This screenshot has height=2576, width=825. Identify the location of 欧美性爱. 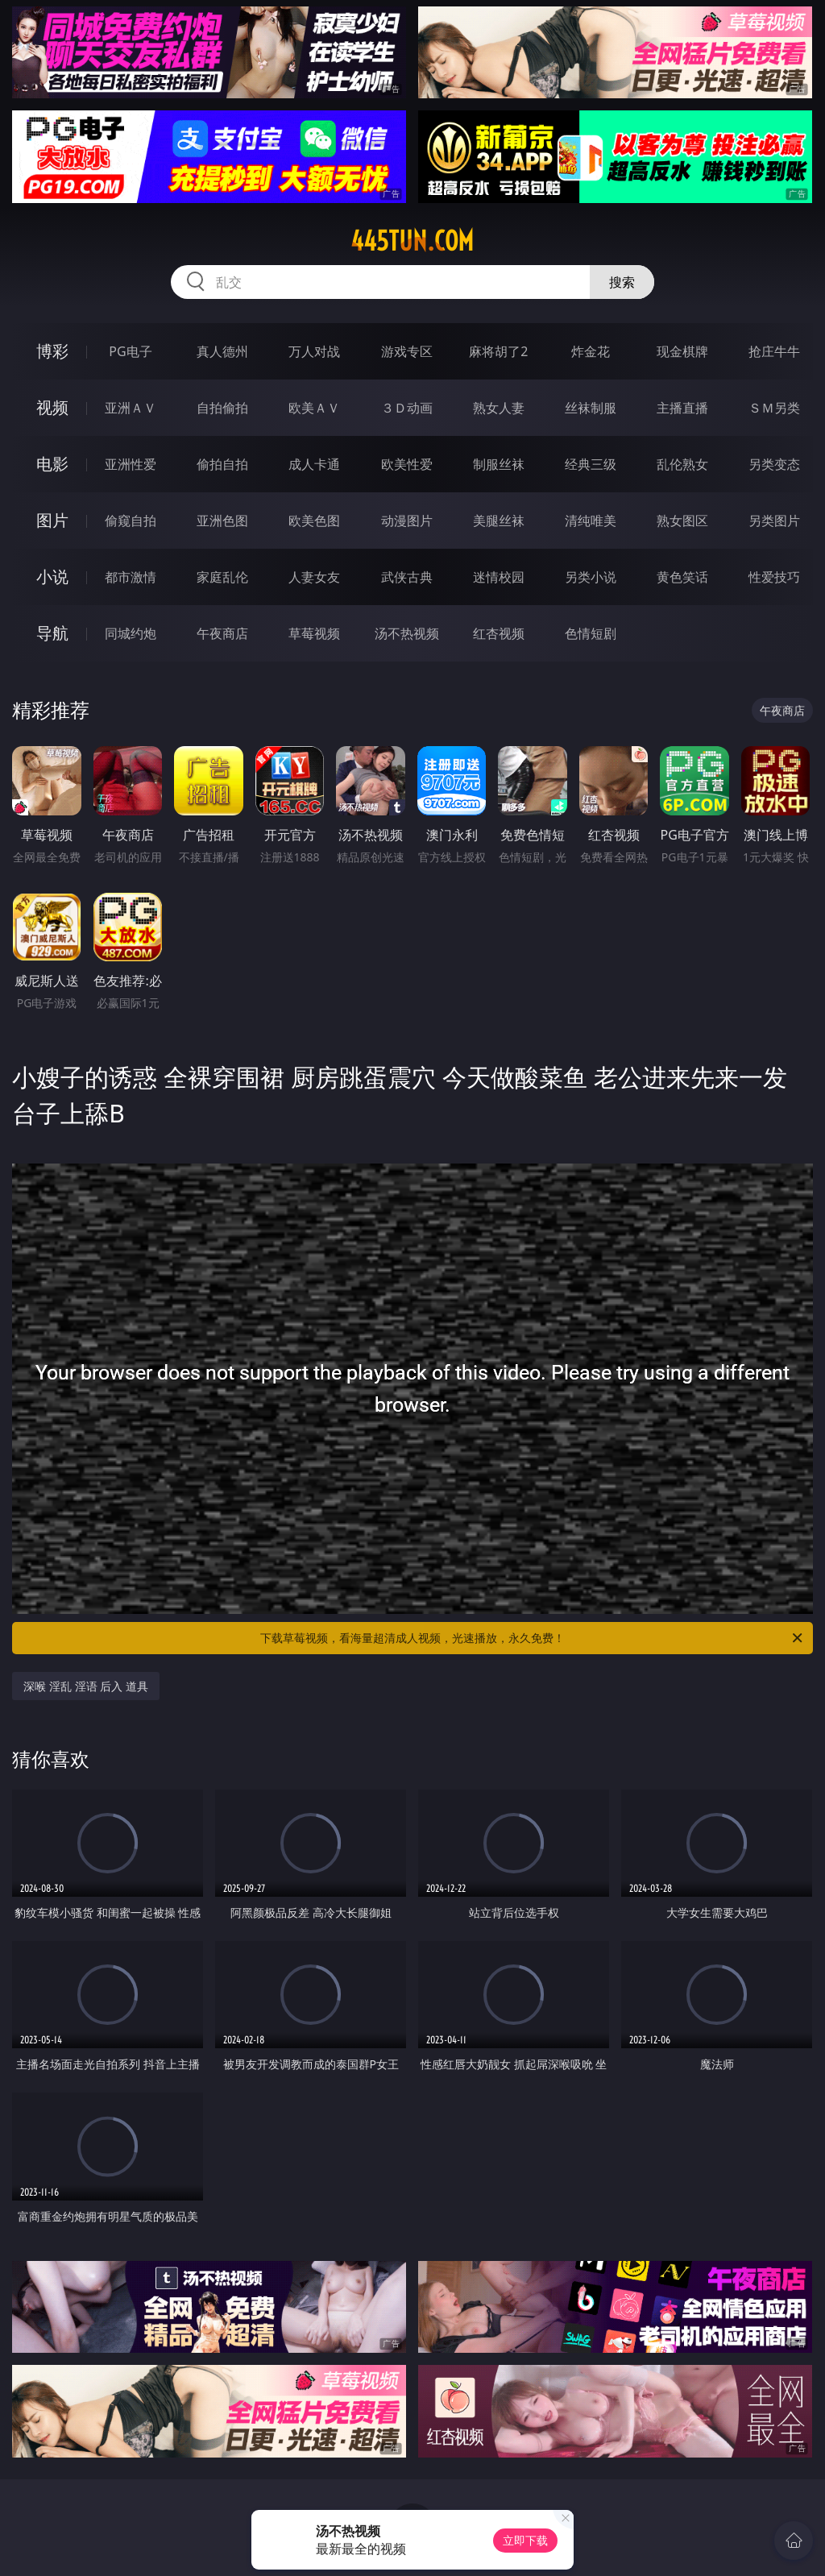
(407, 464).